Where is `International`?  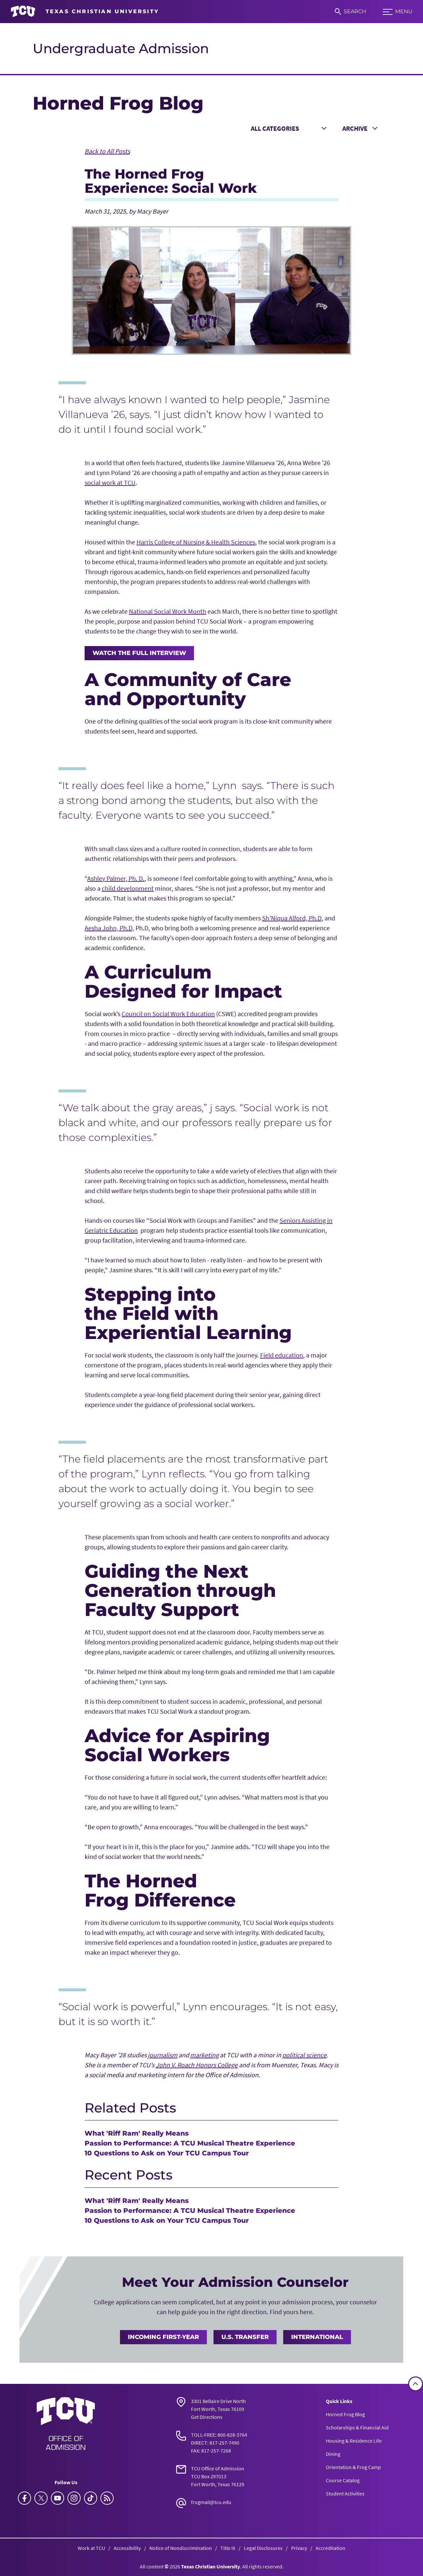
International is located at coordinates (317, 2337).